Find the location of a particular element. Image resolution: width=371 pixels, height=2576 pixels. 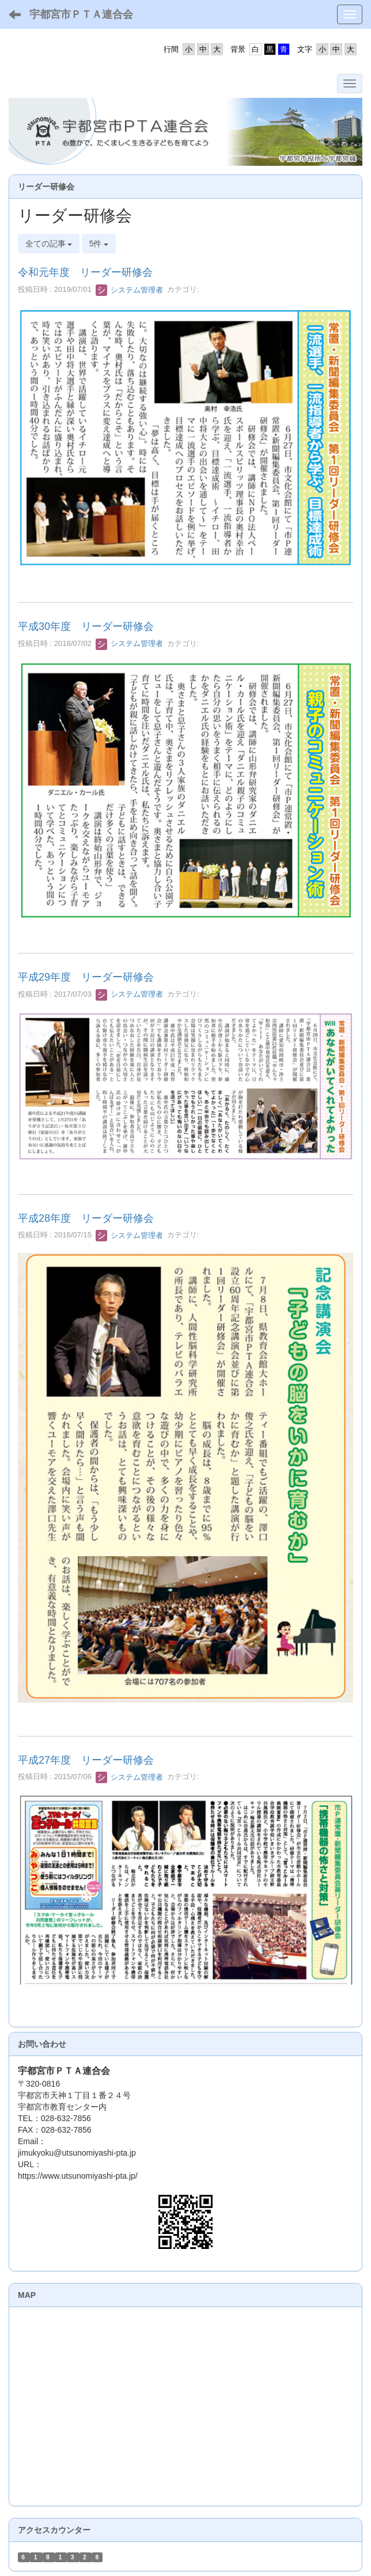

平成30年度 リーダー研修会 is located at coordinates (86, 626).